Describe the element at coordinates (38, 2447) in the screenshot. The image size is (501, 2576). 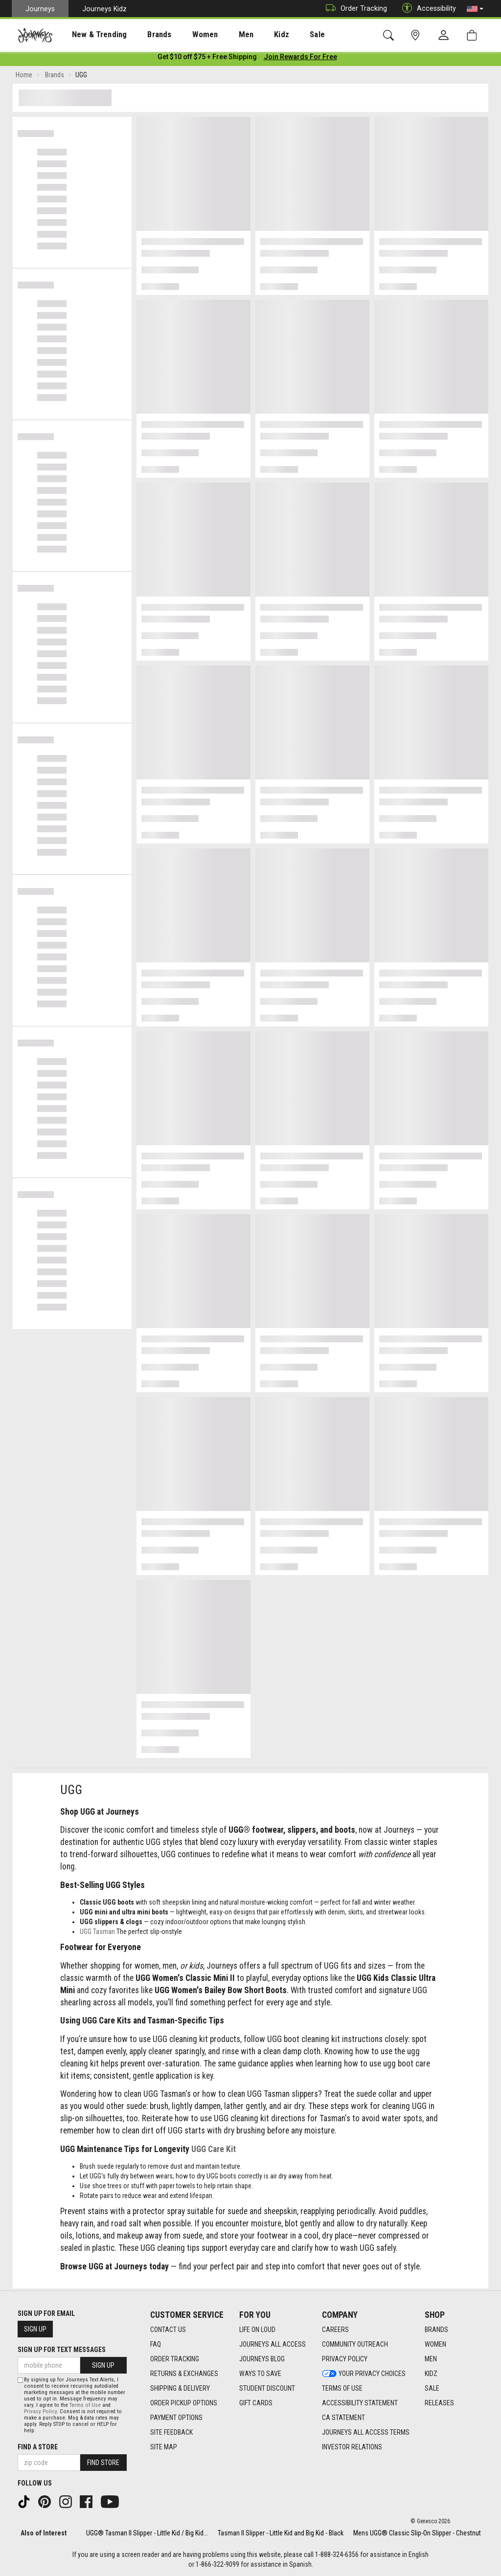
I see `Find a store` at that location.